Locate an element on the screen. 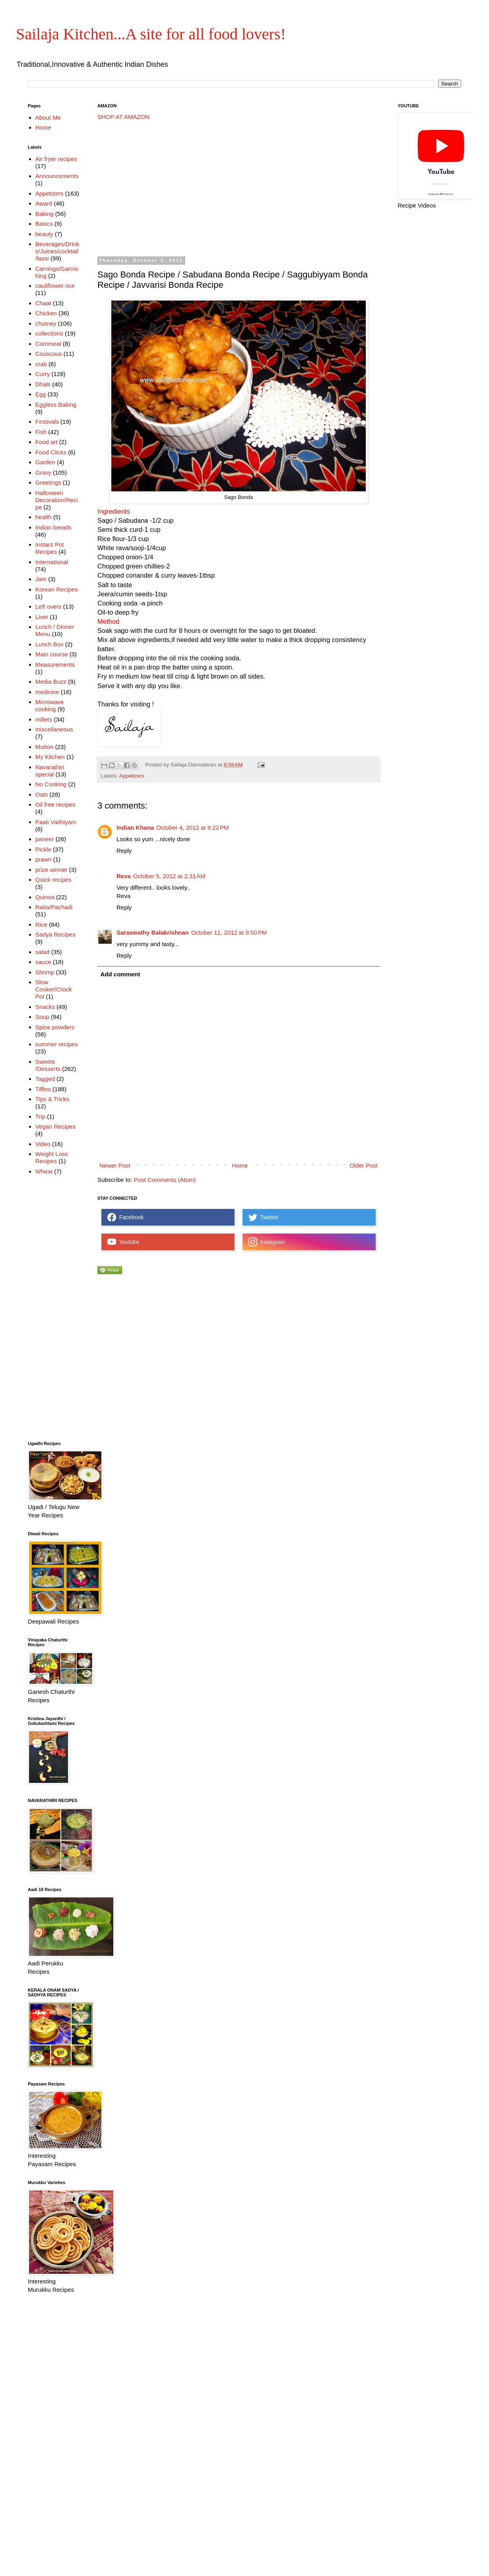  Quick recipes is located at coordinates (53, 879).